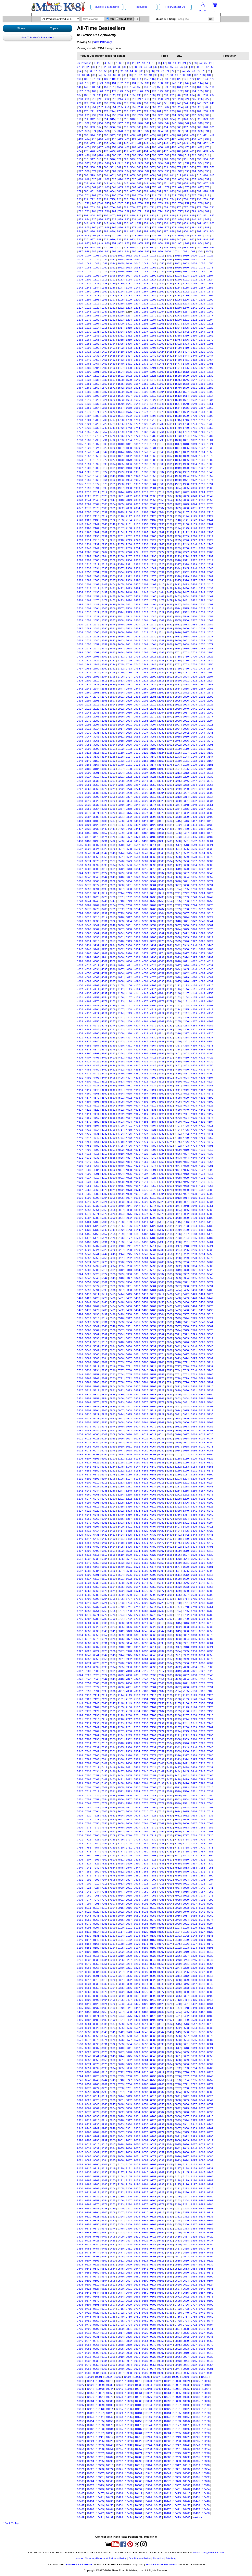  What do you see at coordinates (121, 560) in the screenshot?
I see `2303` at bounding box center [121, 560].